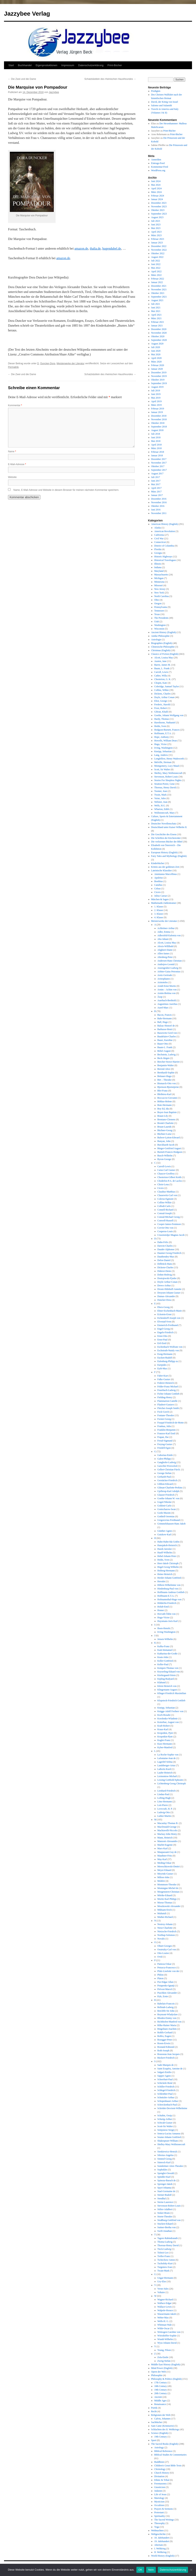  What do you see at coordinates (164, 2119) in the screenshot?
I see `Schurig-Arthur` at bounding box center [164, 2119].